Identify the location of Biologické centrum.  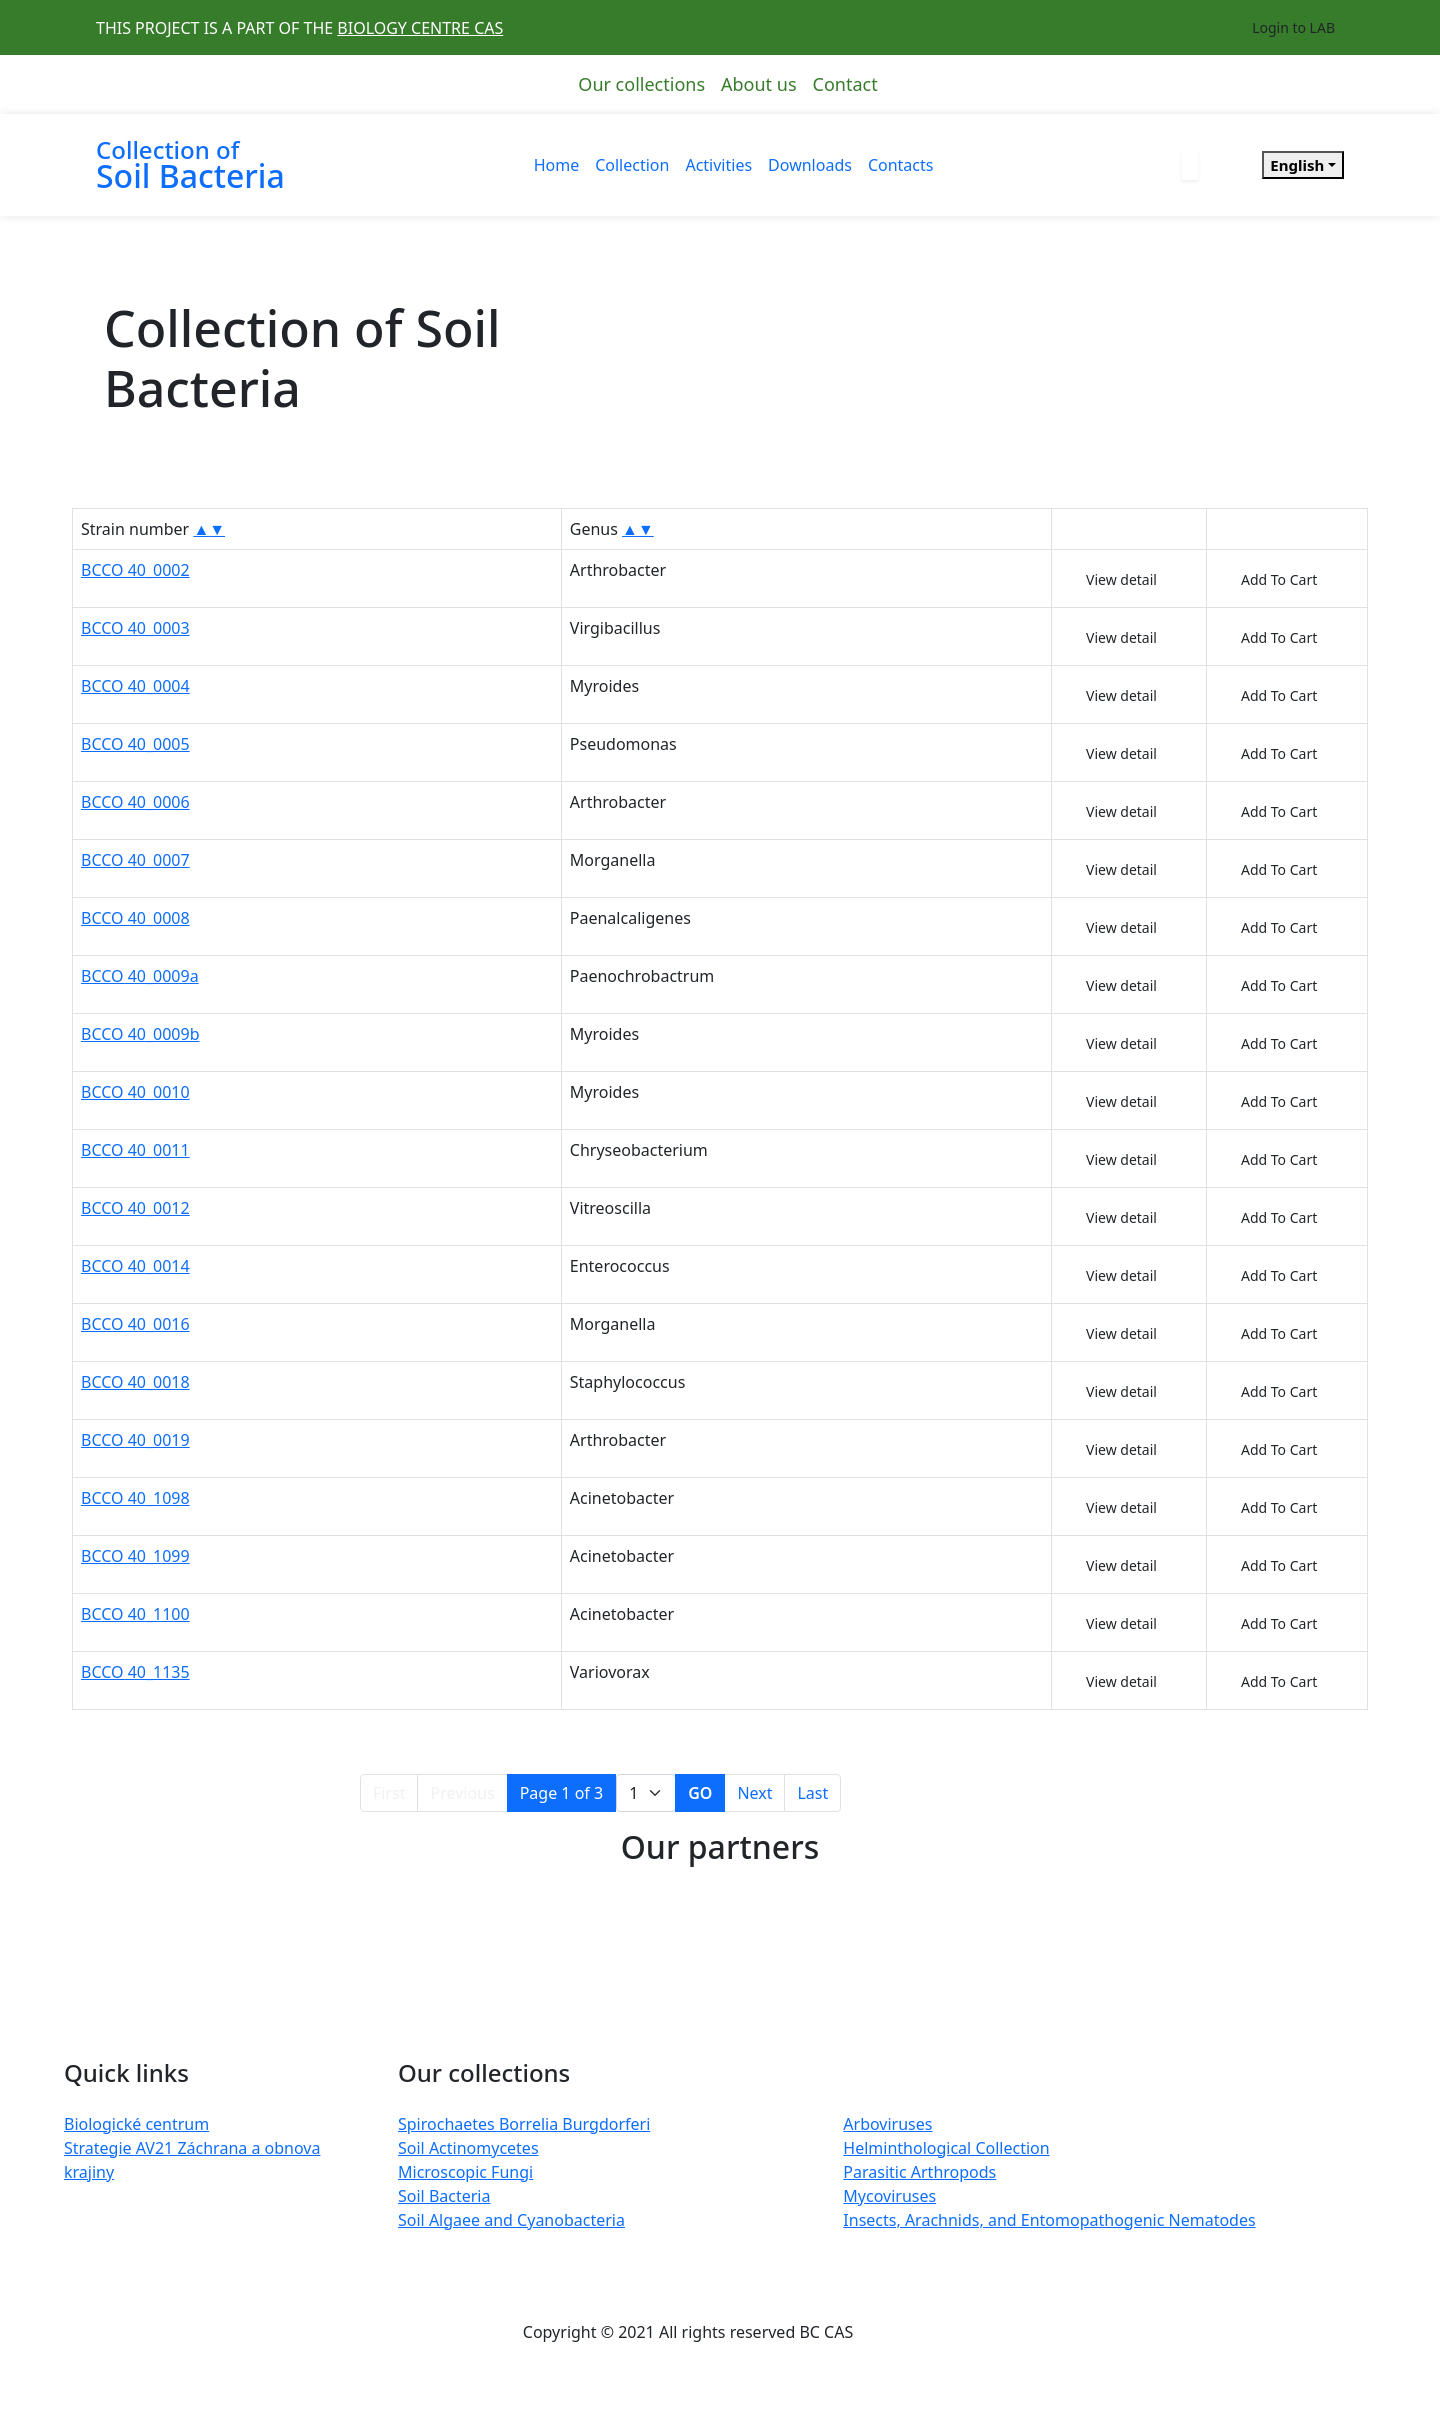
(136, 2124).